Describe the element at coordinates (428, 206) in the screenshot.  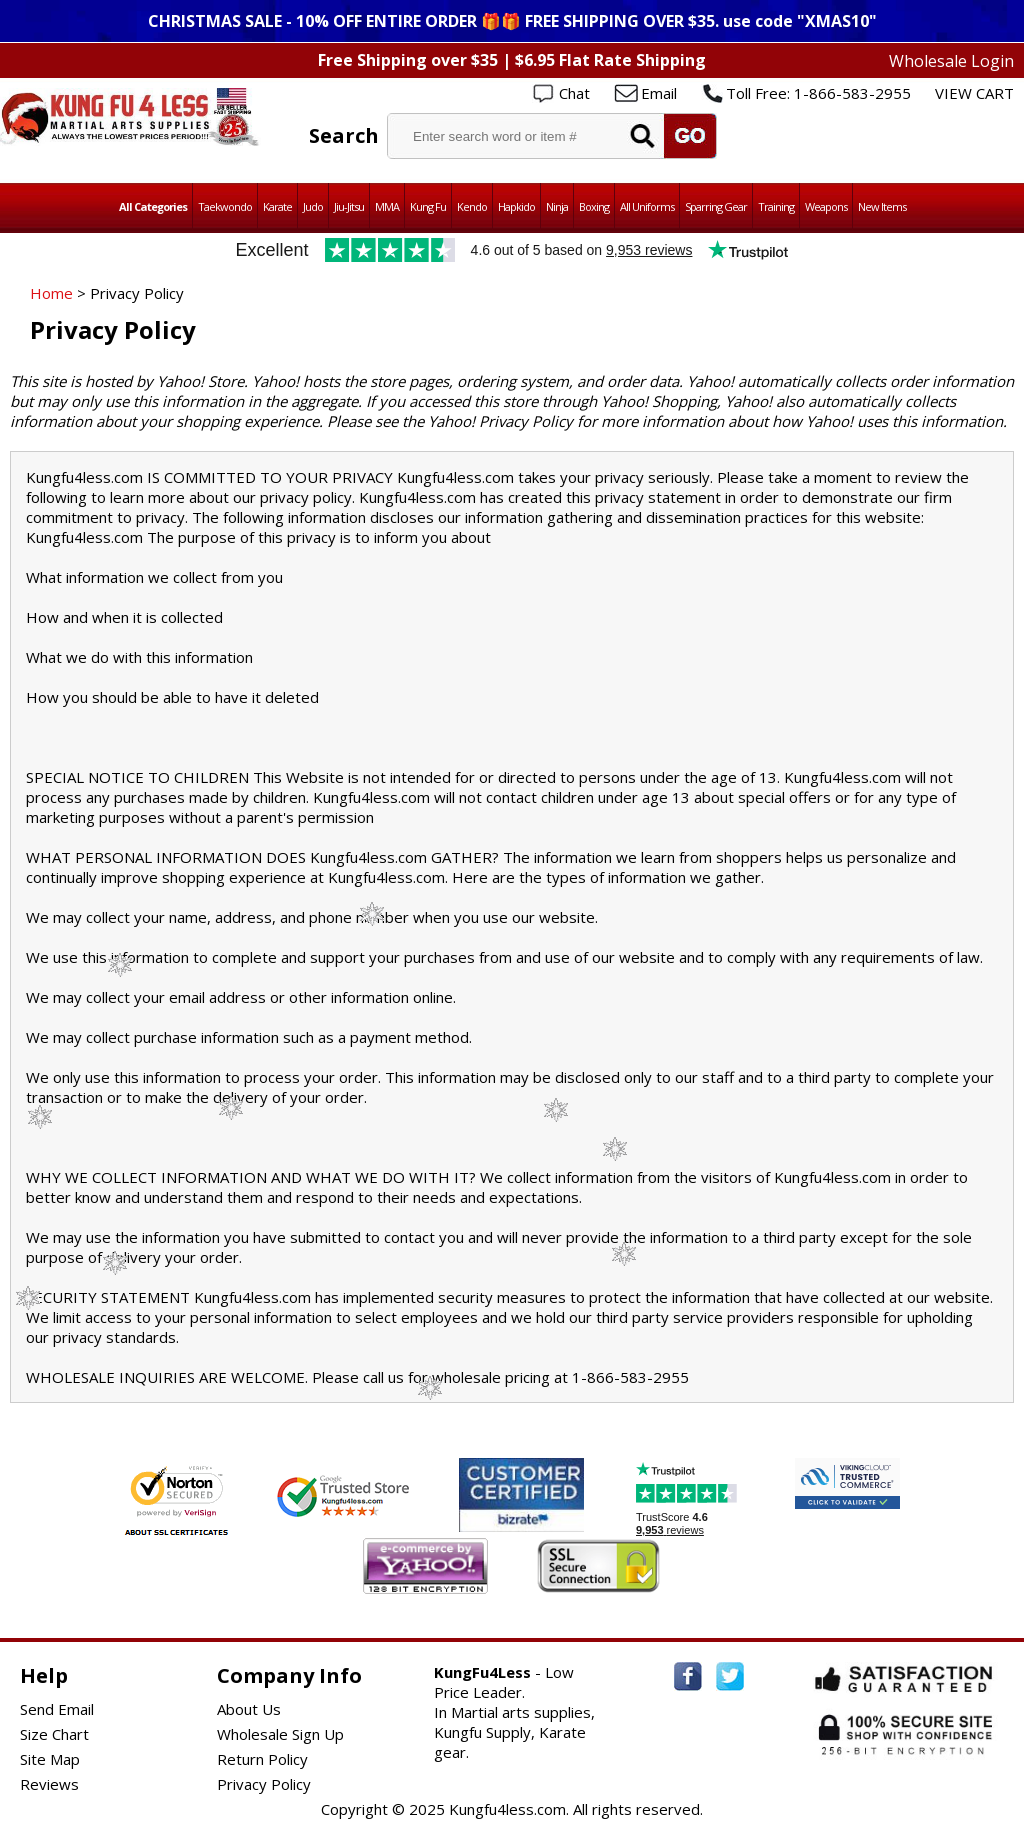
I see `Kung Fu` at that location.